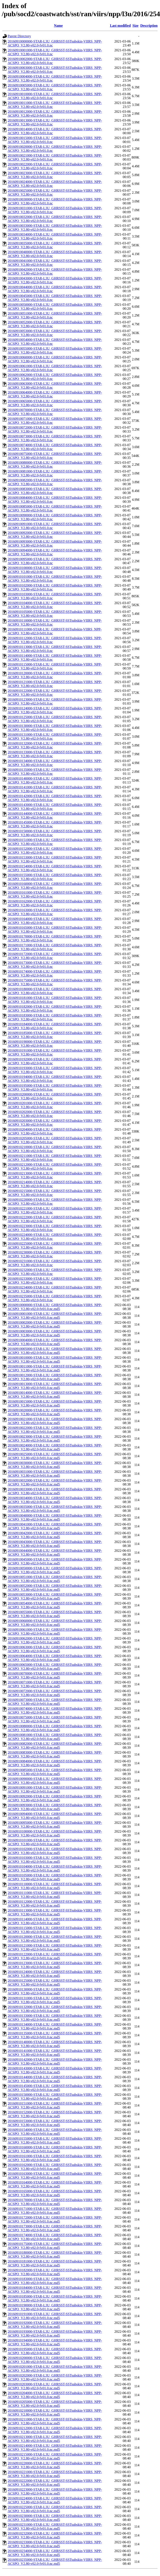 The image size is (160, 2576). I want to click on 20160910232000-STAR-L3U_GHRSST-SSTsubskin-VIIRS_NPP-ACSPO_V2.80-v02.0-fv01.0.nc.md5, so click(55, 2535).